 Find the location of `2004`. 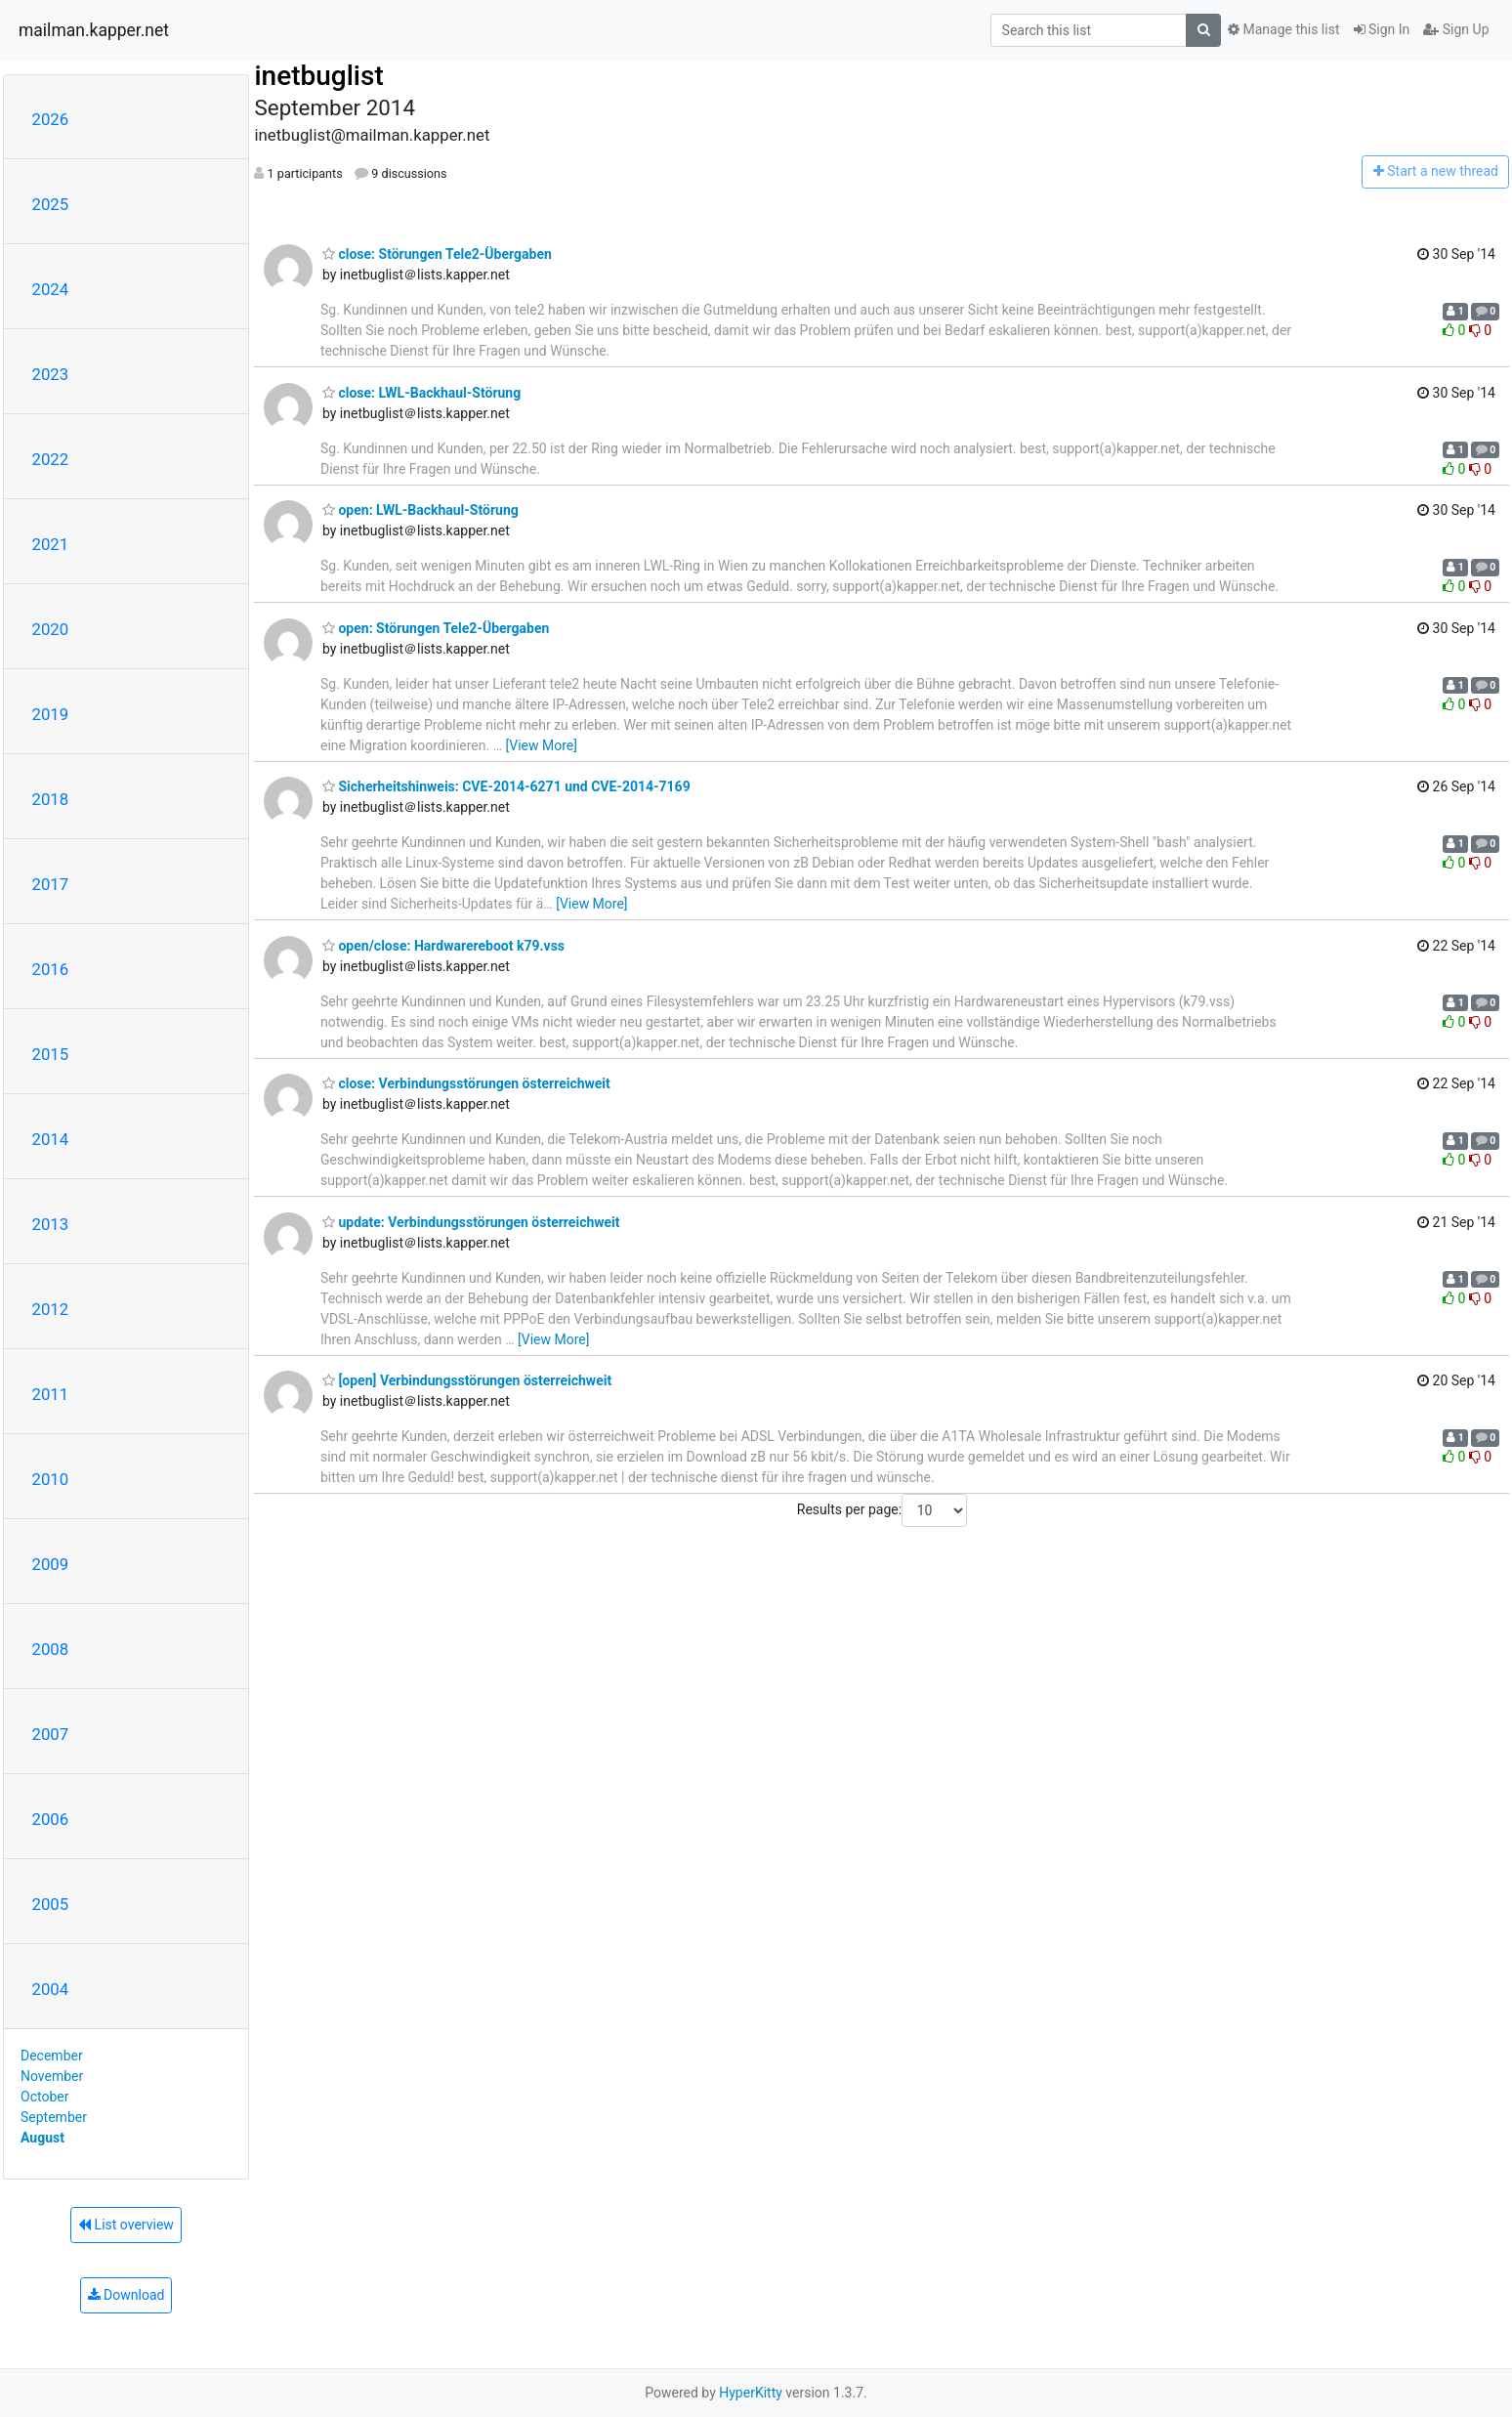

2004 is located at coordinates (50, 1989).